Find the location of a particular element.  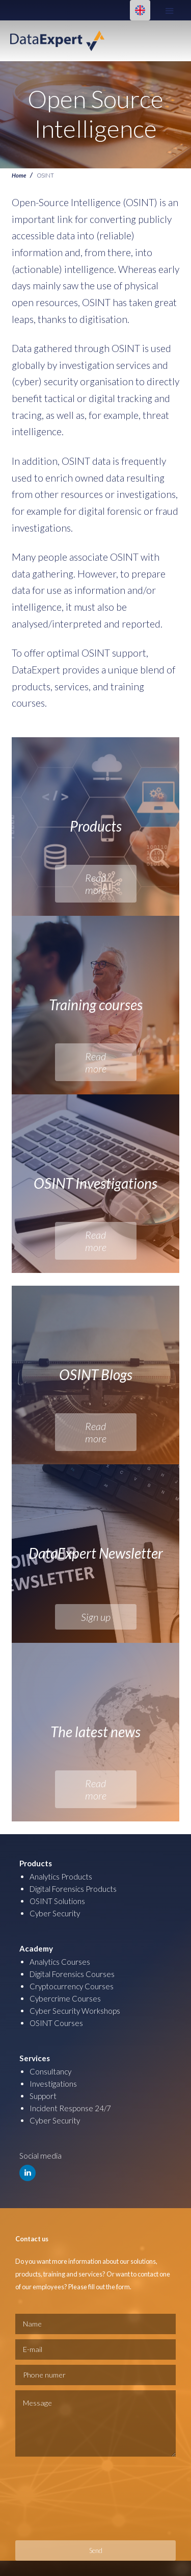

Investigations is located at coordinates (53, 2083).